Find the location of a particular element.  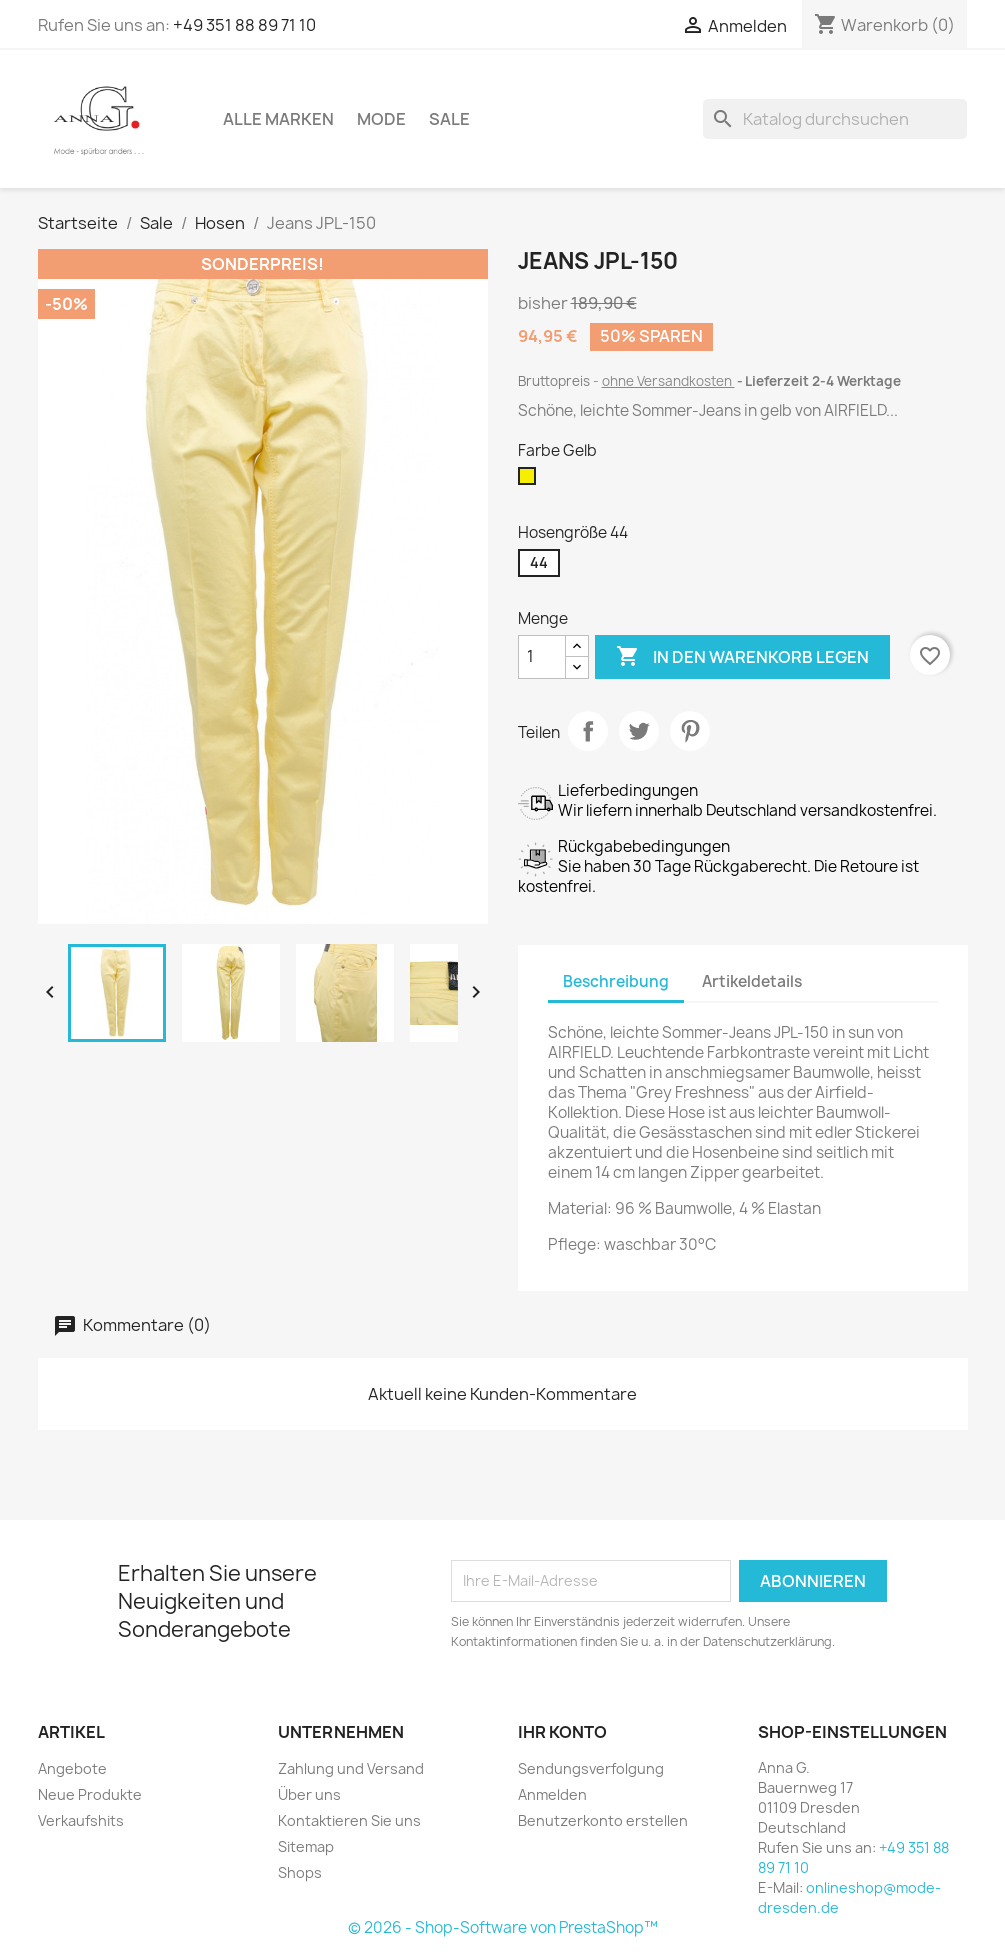

Über uns is located at coordinates (309, 1794).